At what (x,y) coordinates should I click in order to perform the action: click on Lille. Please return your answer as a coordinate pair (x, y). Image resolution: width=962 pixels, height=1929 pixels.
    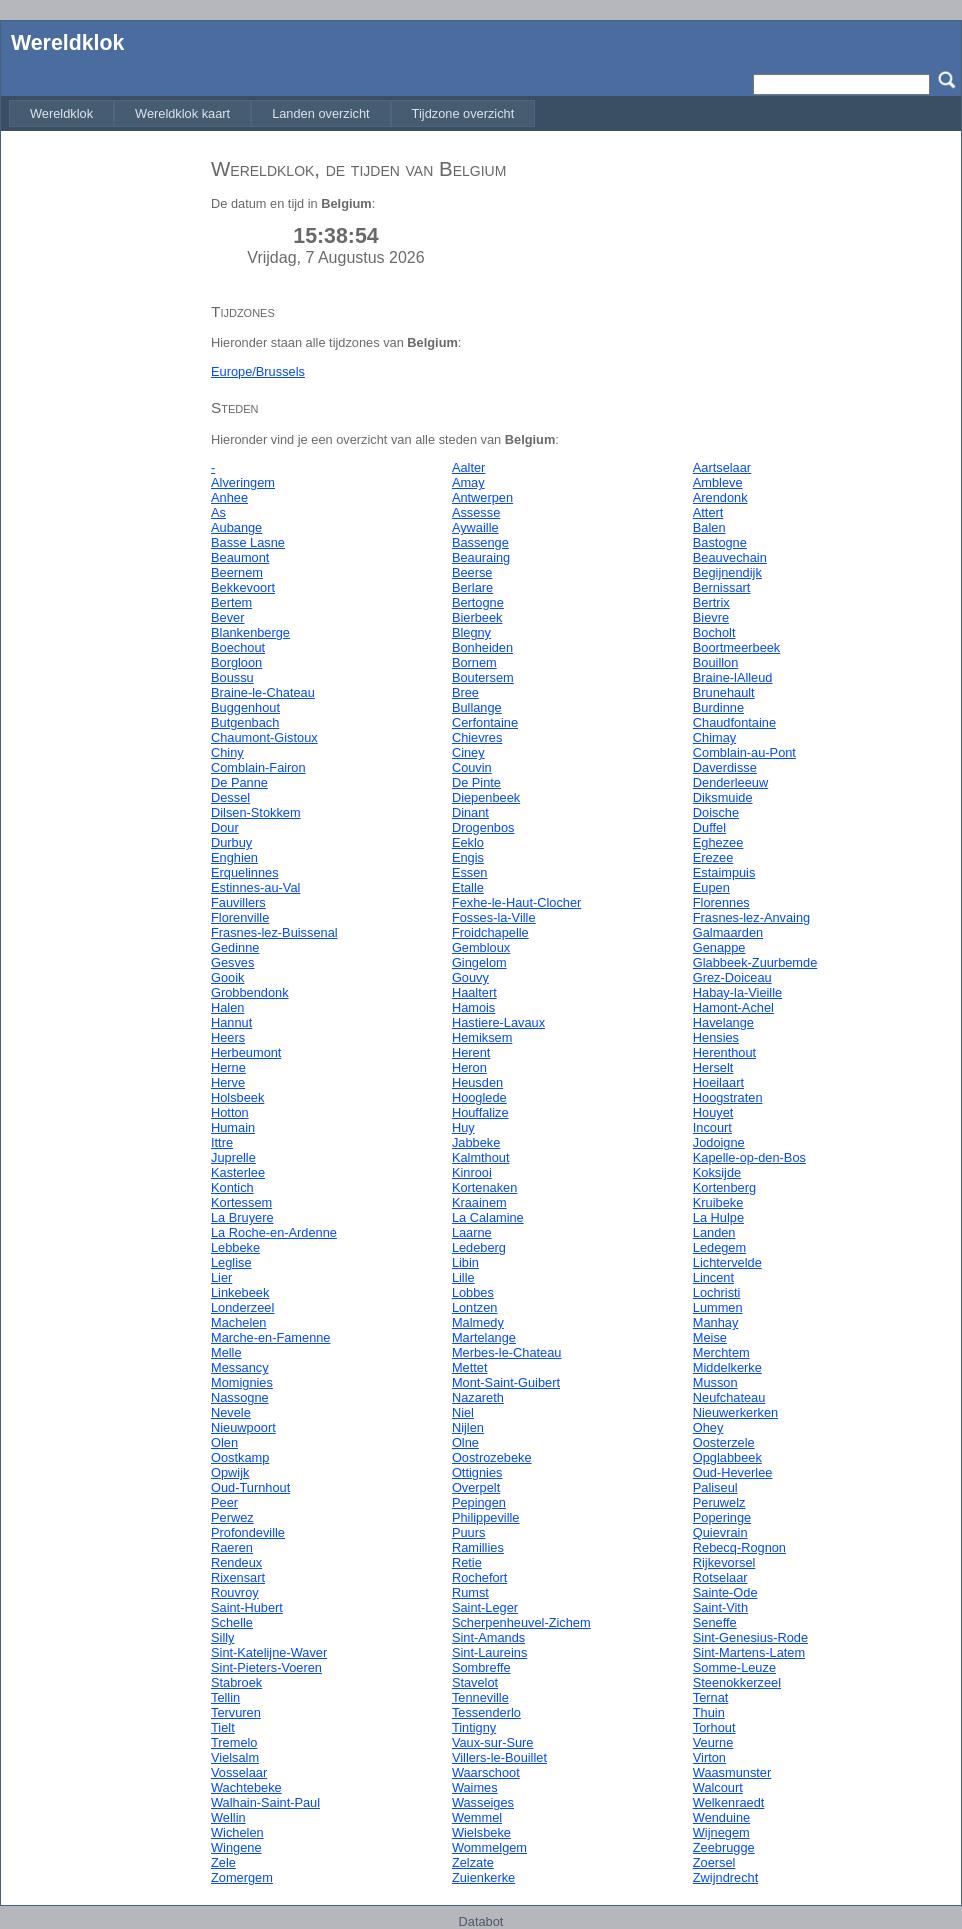
    Looking at the image, I should click on (463, 1277).